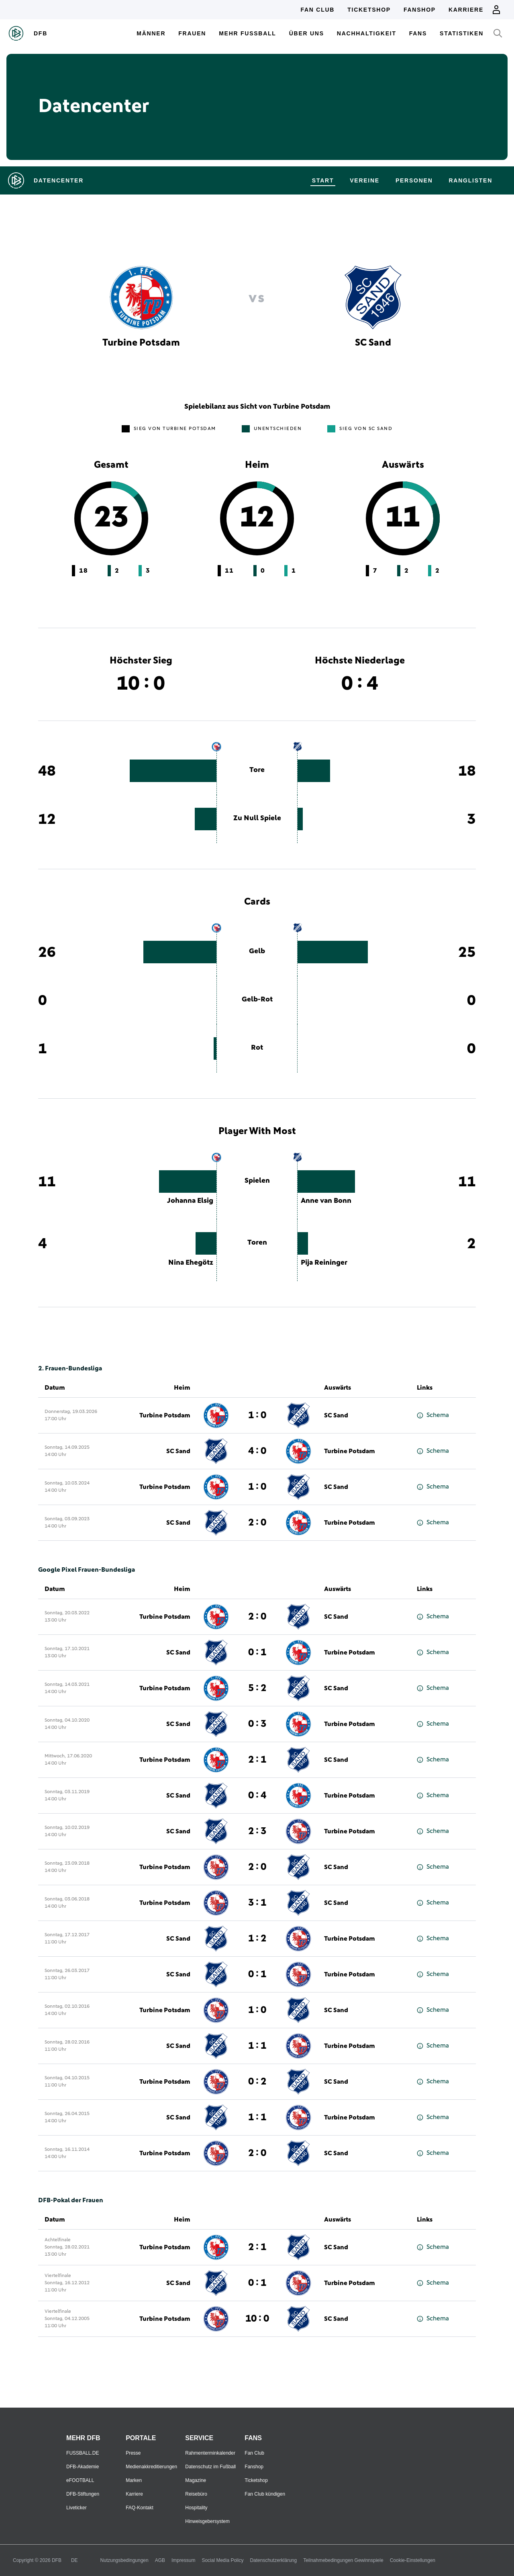 The height and width of the screenshot is (2576, 514). I want to click on 4 : 0, so click(257, 1451).